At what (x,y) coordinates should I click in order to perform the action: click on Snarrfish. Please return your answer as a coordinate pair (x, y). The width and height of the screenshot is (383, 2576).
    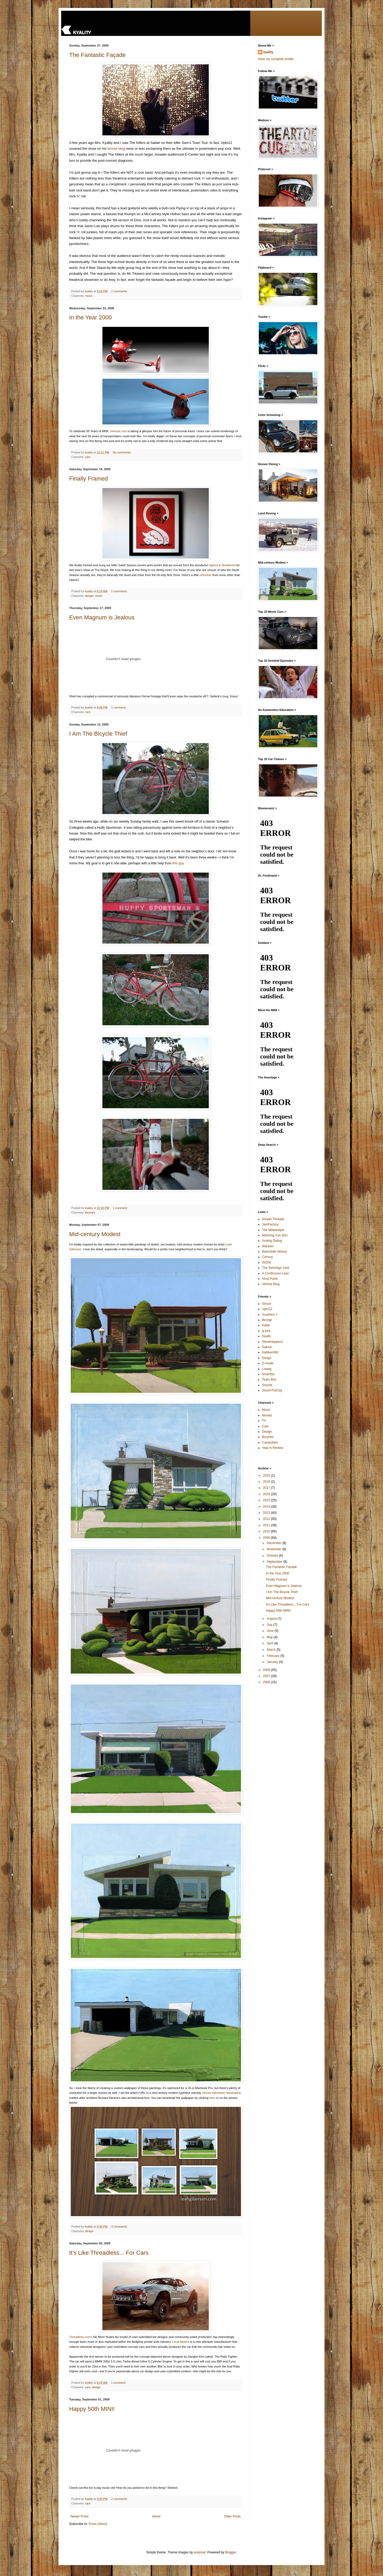
    Looking at the image, I should click on (268, 1374).